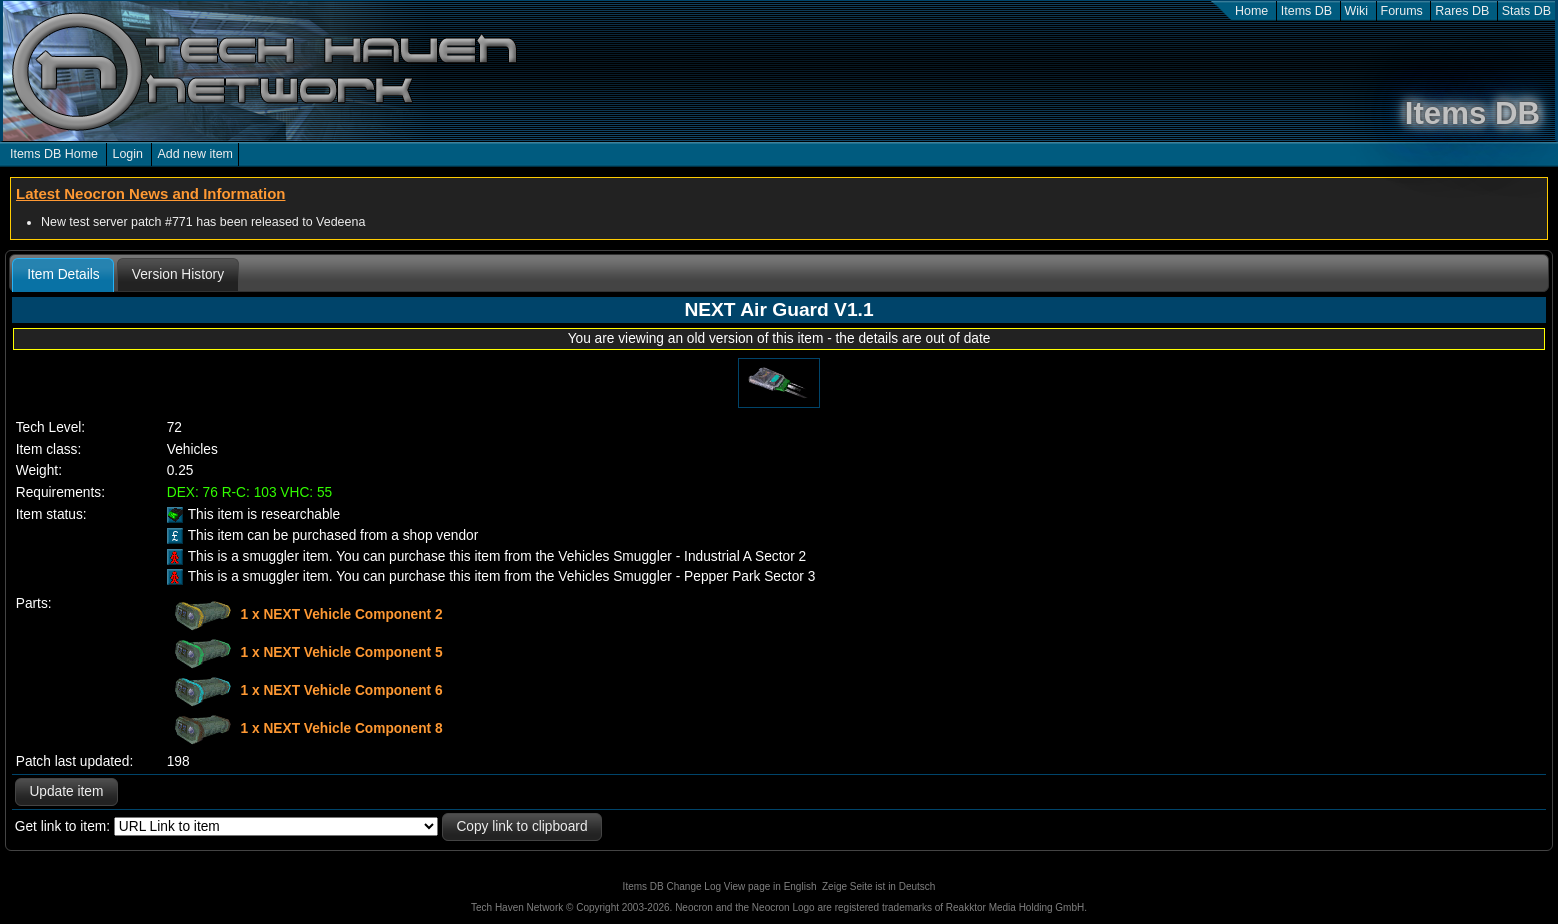 The height and width of the screenshot is (924, 1558). Describe the element at coordinates (770, 886) in the screenshot. I see `View page in English` at that location.